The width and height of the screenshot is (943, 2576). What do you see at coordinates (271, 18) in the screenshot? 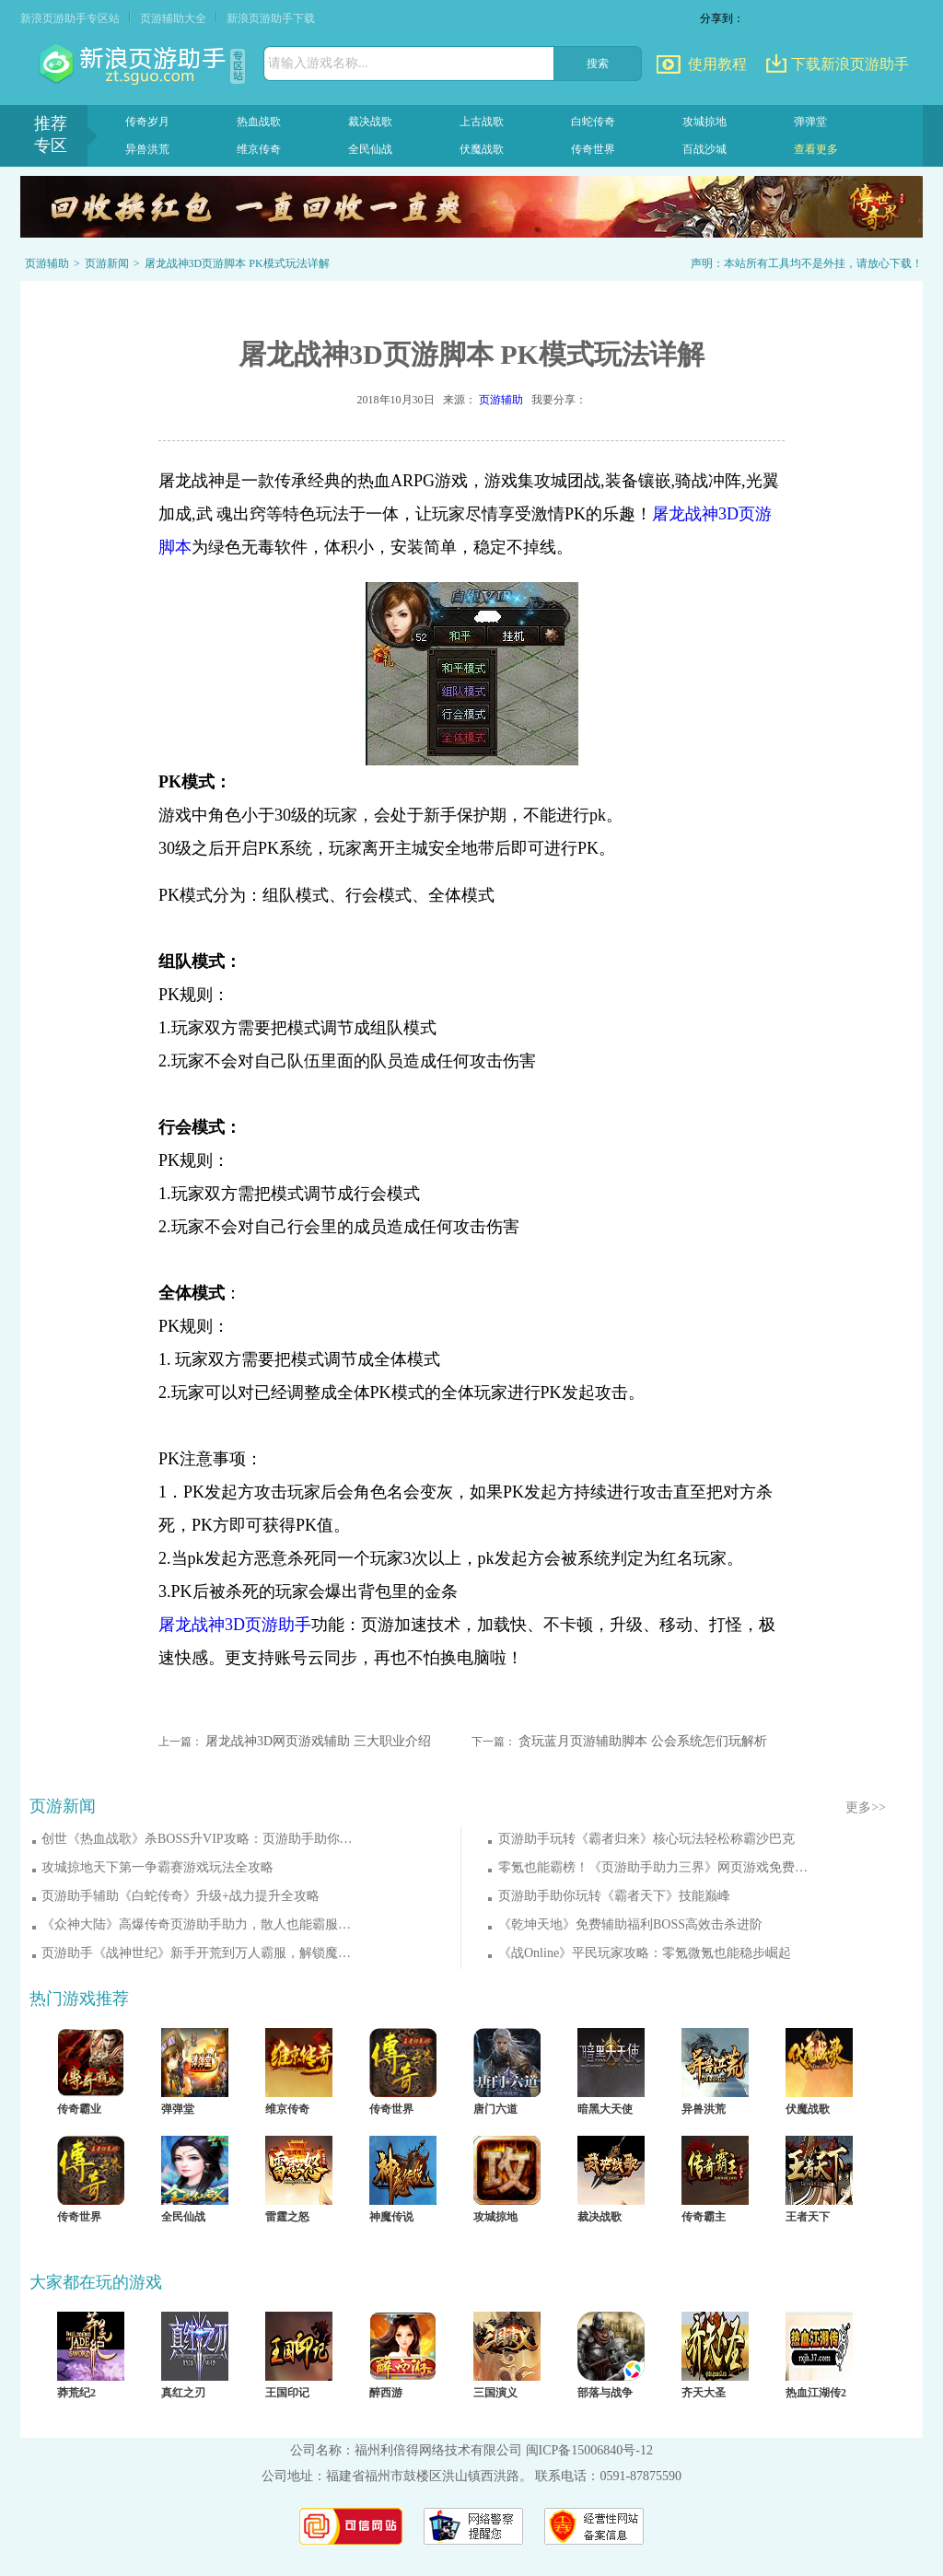
I see `新浪页游助手下载` at bounding box center [271, 18].